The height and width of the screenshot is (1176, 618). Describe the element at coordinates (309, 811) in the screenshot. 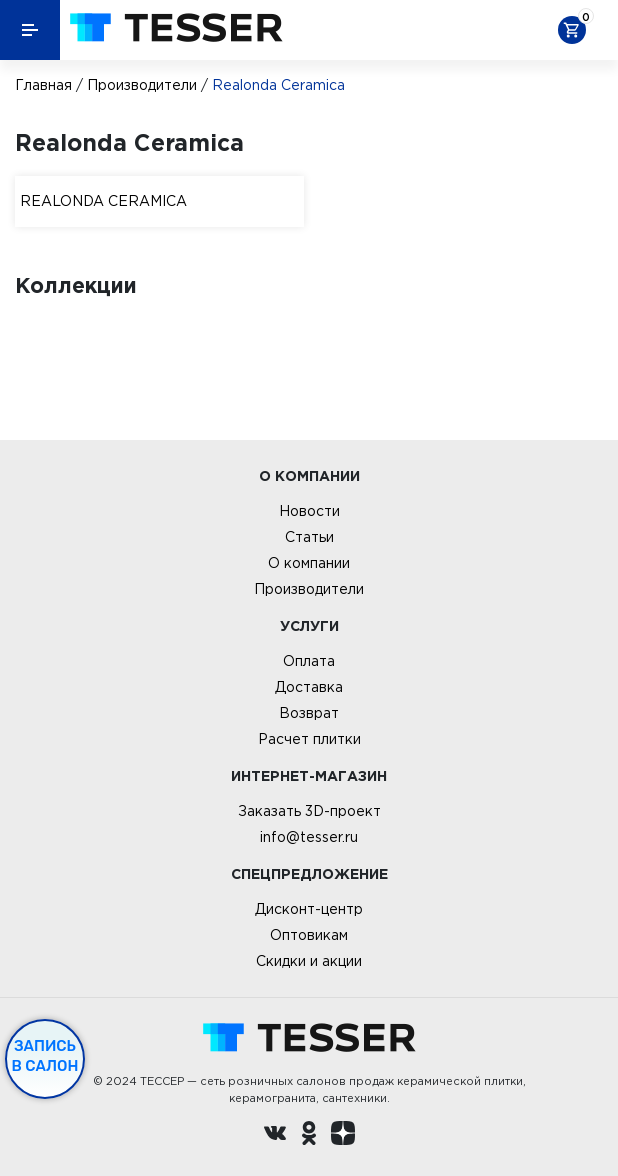

I see `Заказать 3D-проект` at that location.